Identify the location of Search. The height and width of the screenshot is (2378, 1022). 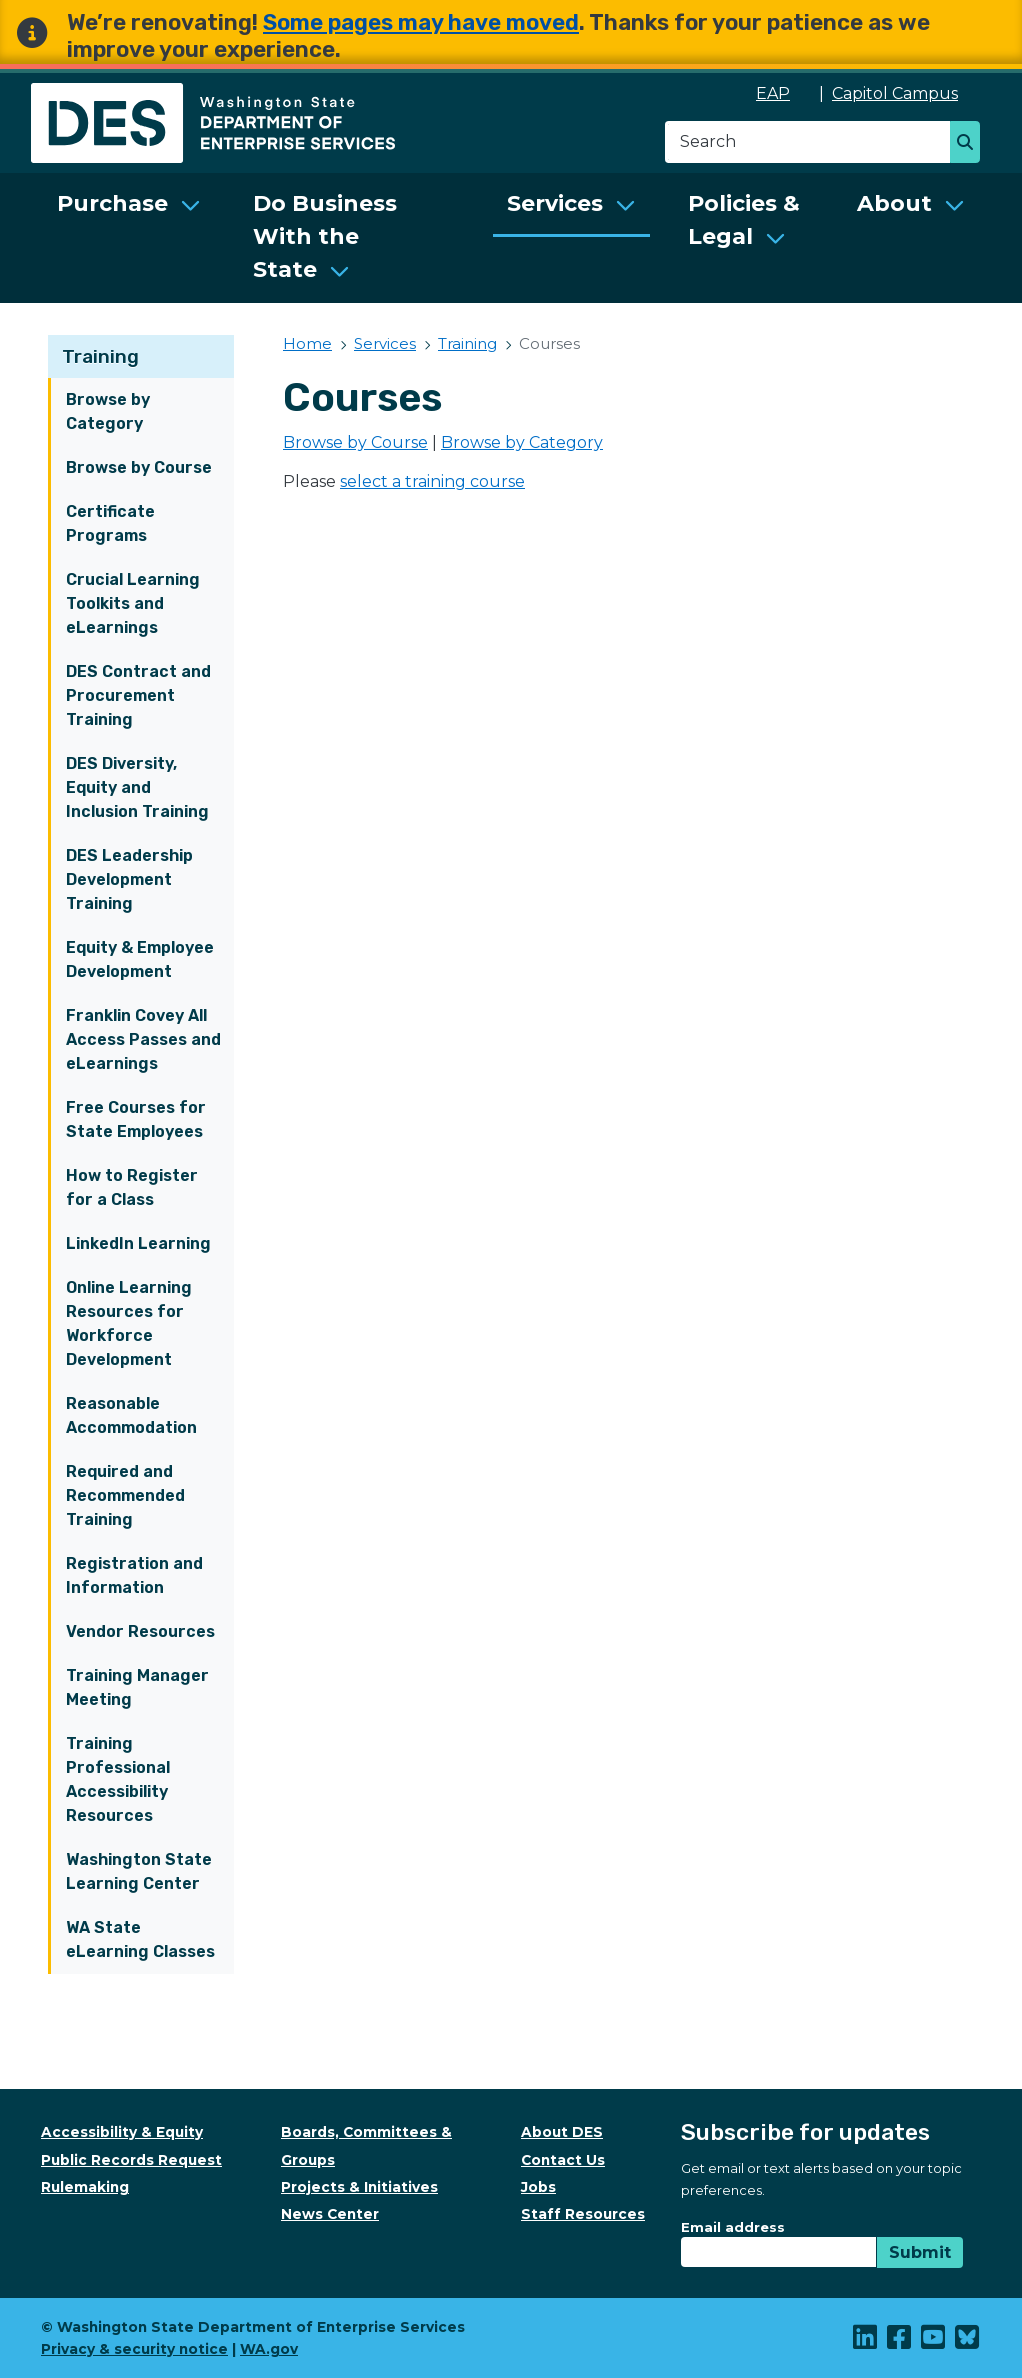
(970, 144).